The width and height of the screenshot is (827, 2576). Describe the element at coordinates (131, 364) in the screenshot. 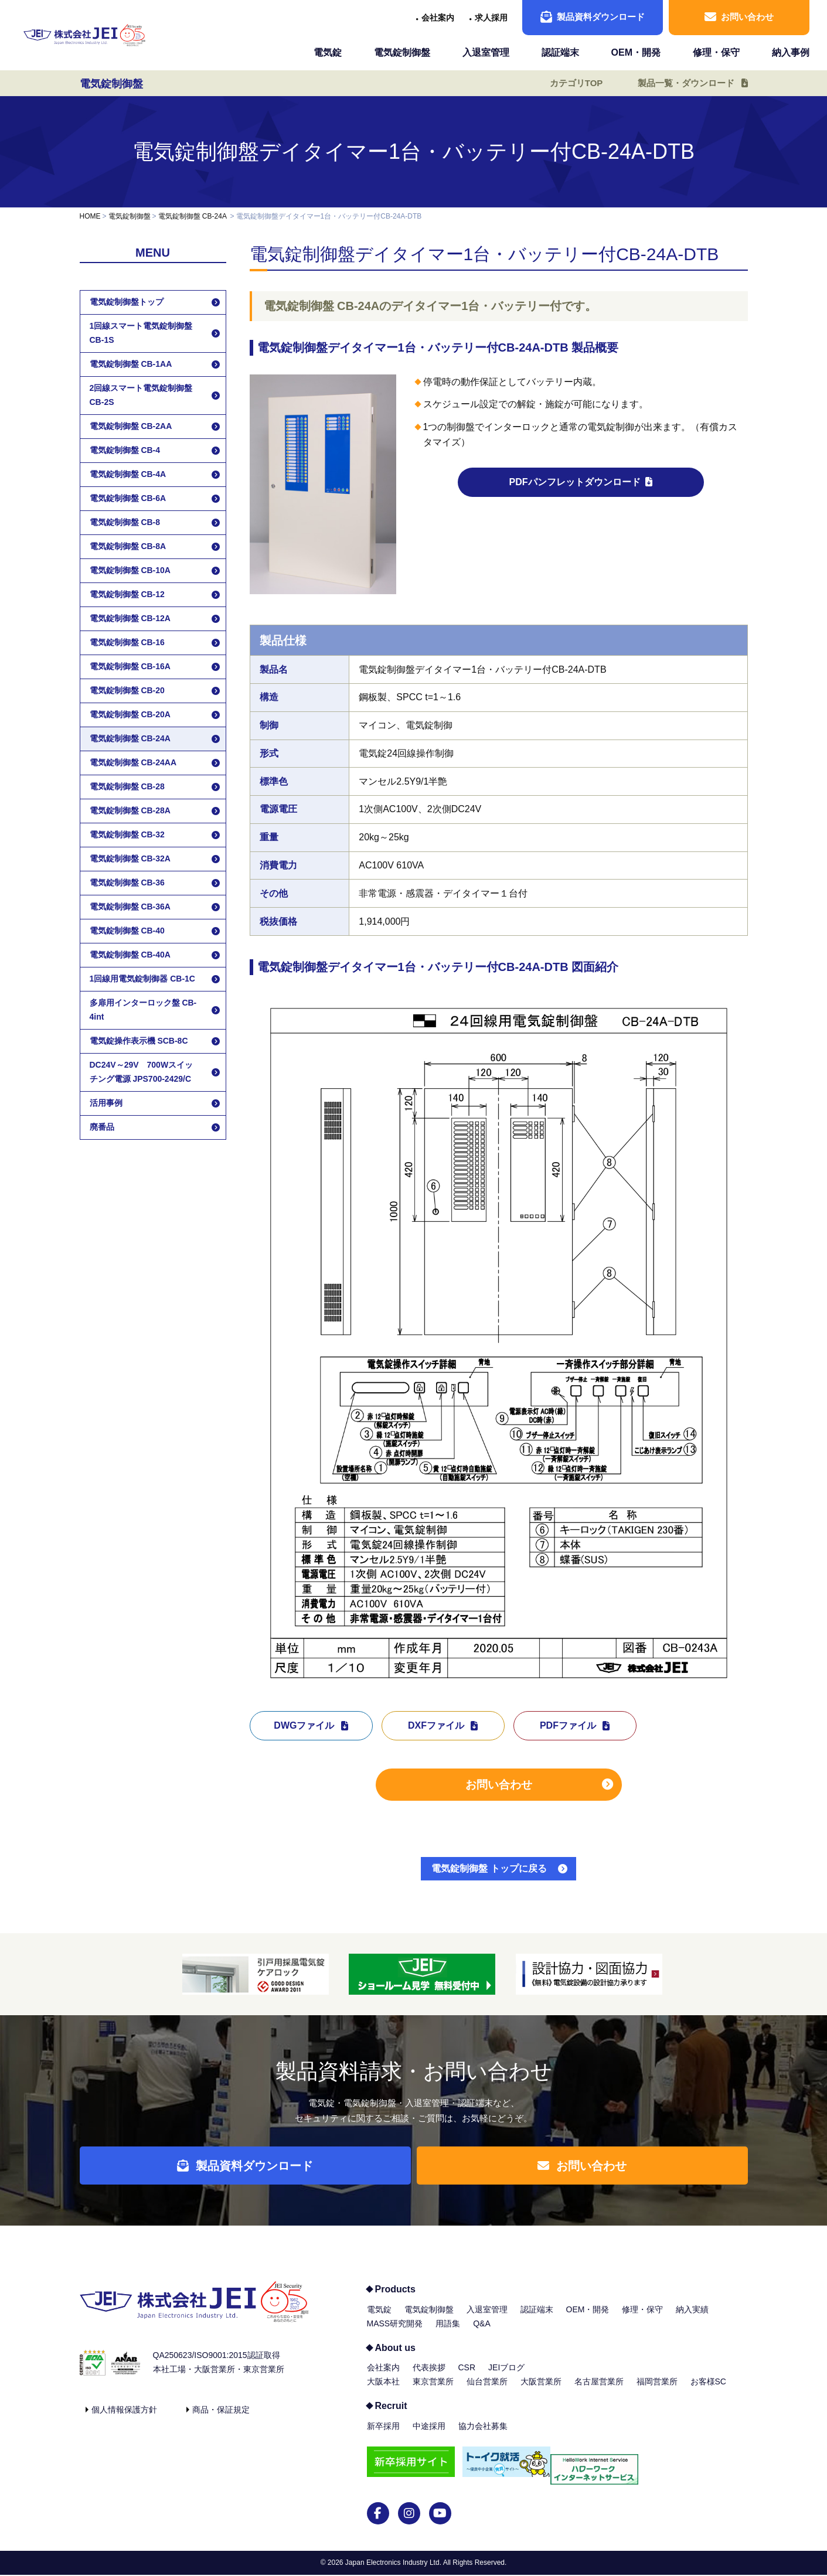

I see `電気錠制御盤 CB-1AA` at that location.